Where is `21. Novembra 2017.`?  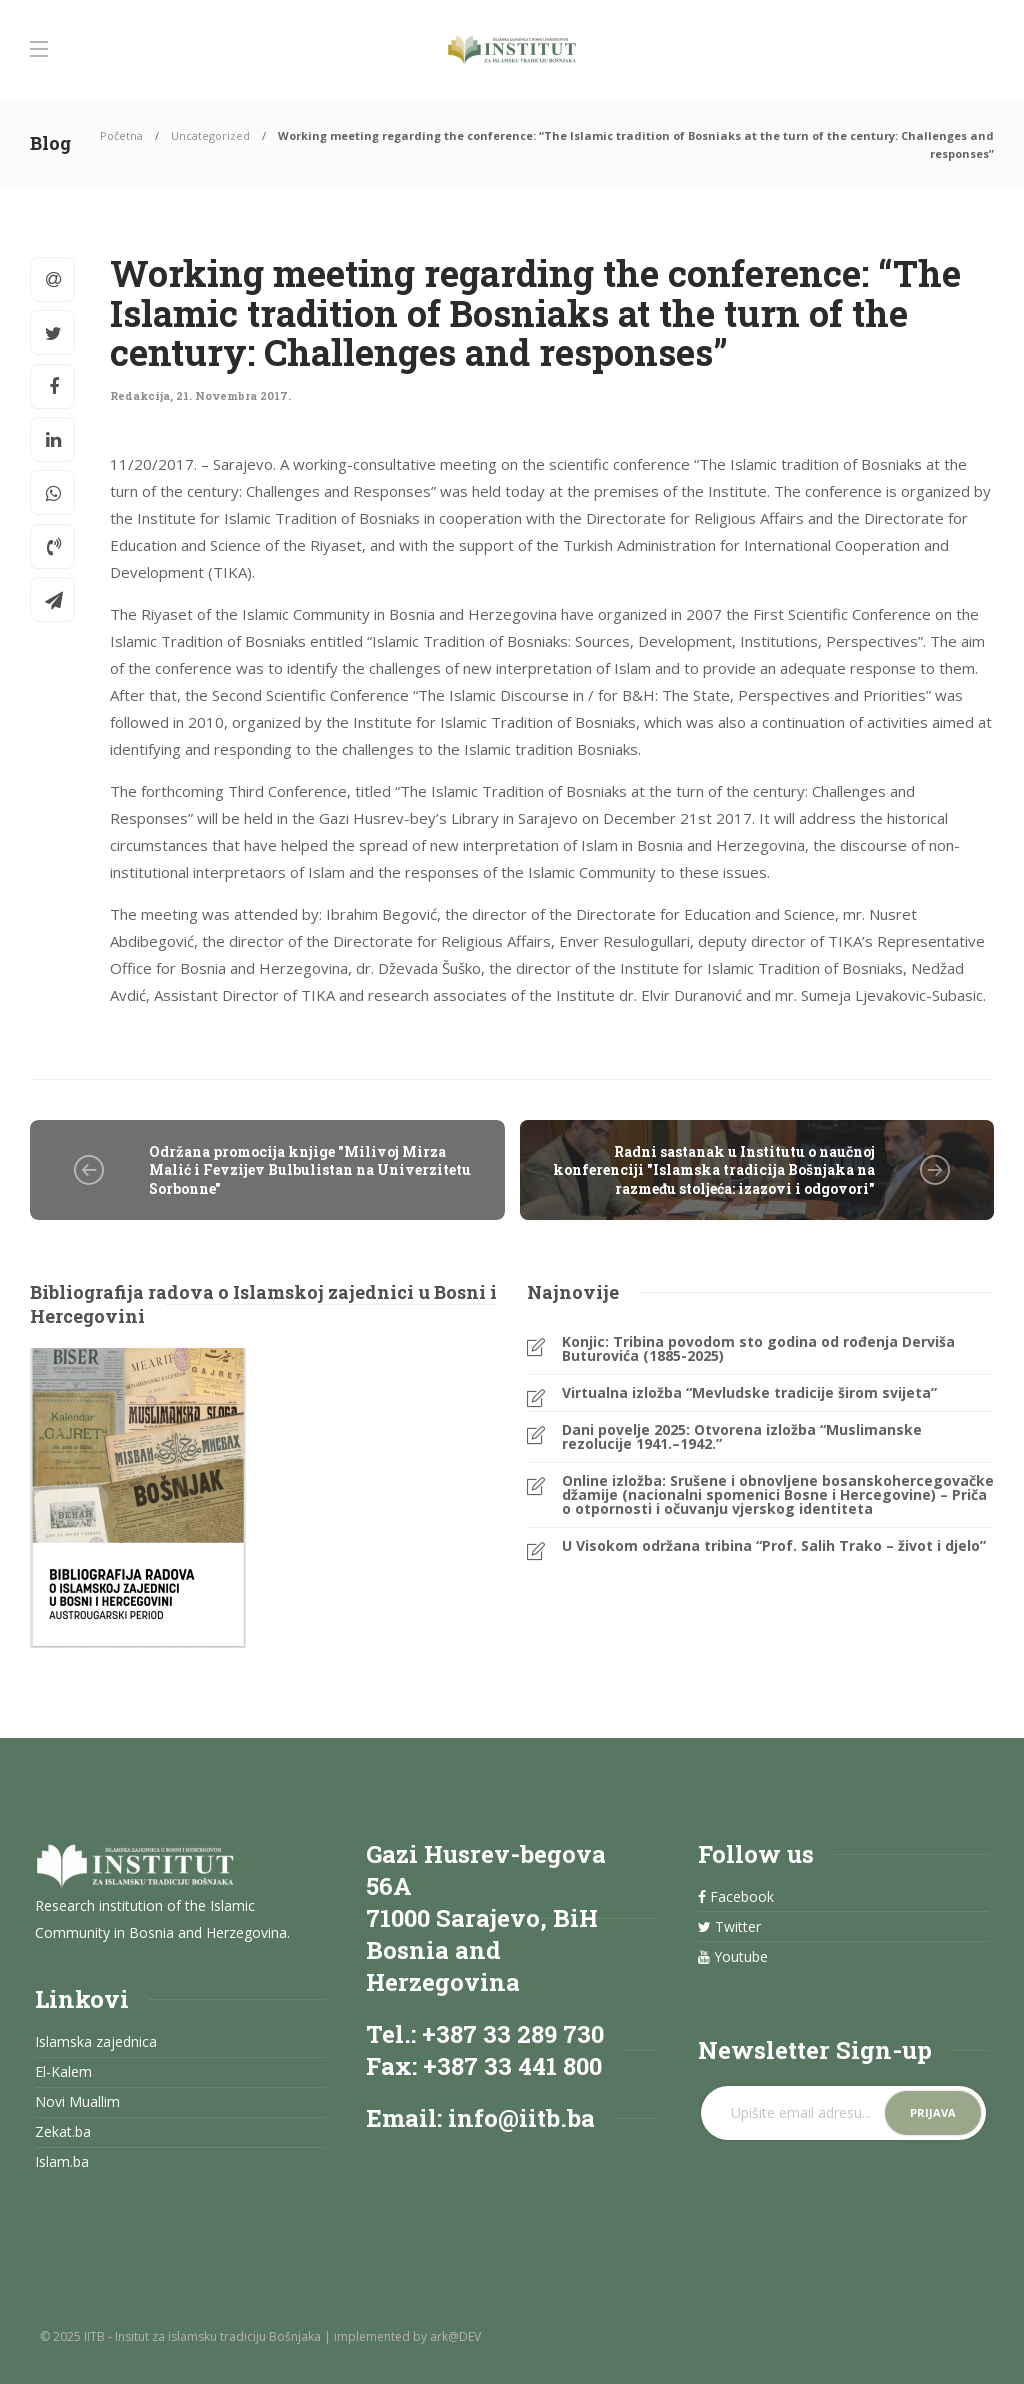 21. Novembra 2017. is located at coordinates (233, 395).